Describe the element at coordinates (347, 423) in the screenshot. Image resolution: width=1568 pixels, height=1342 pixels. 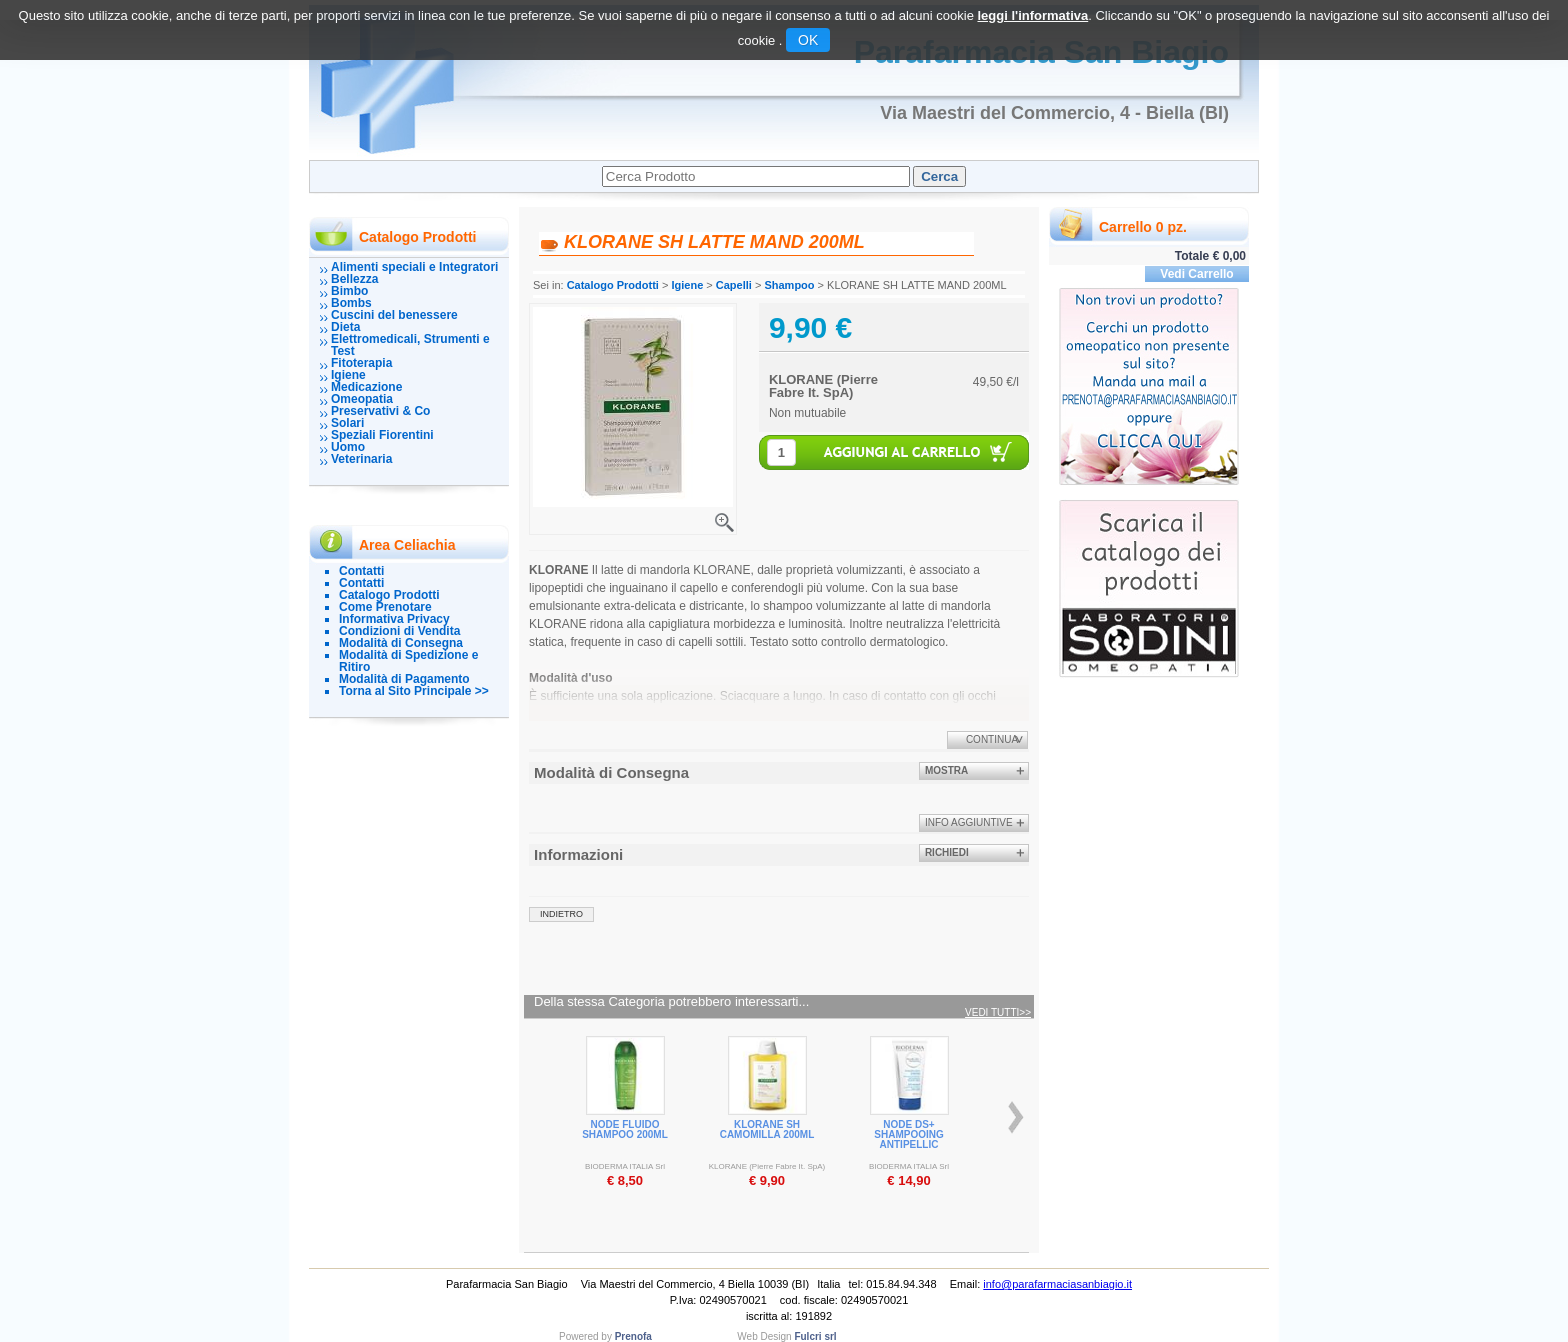
I see `Solari` at that location.